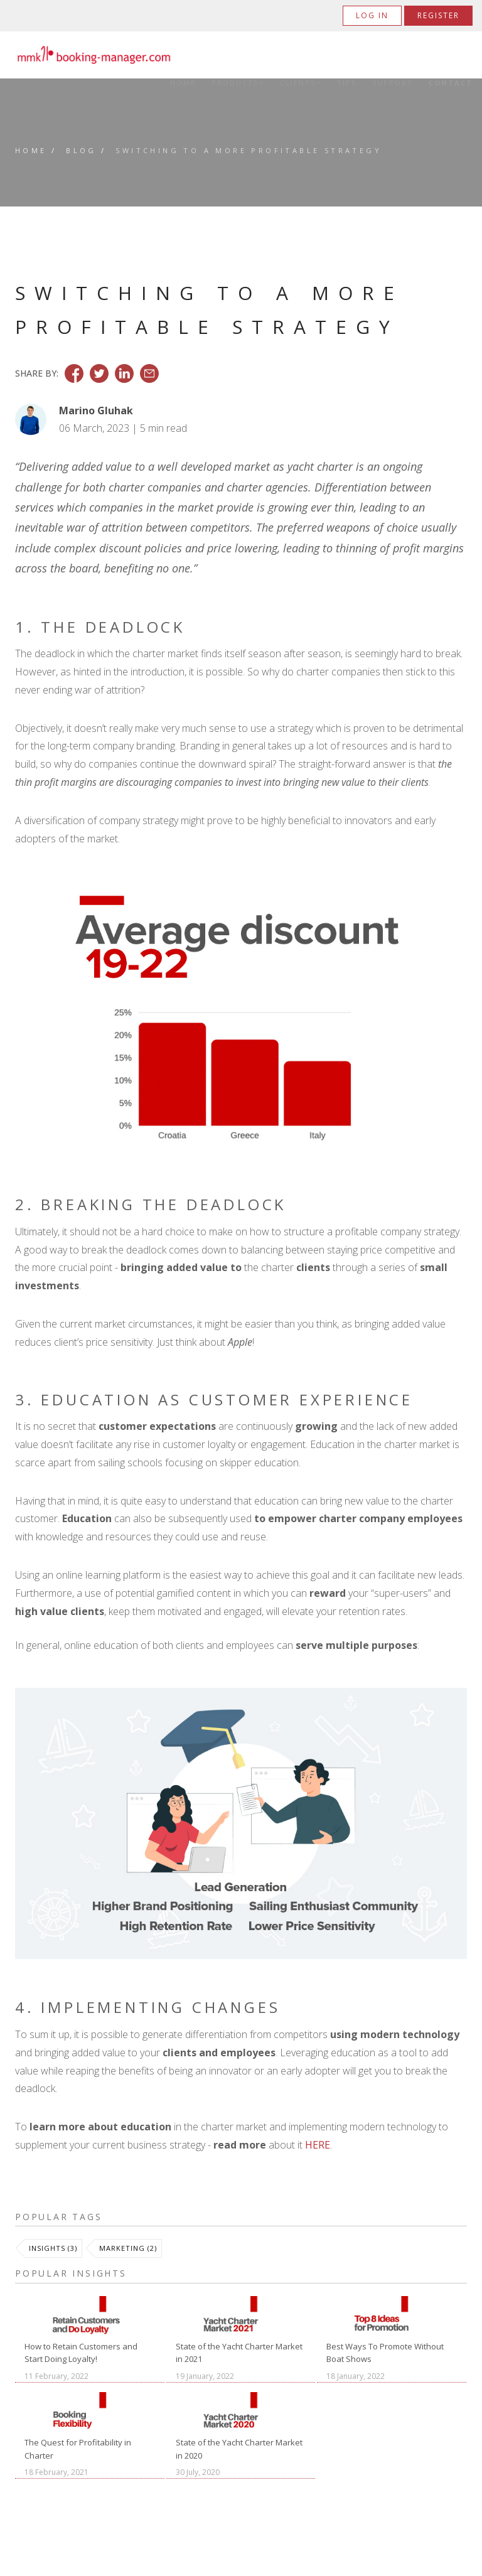 The height and width of the screenshot is (2576, 482). I want to click on Tips, so click(346, 82).